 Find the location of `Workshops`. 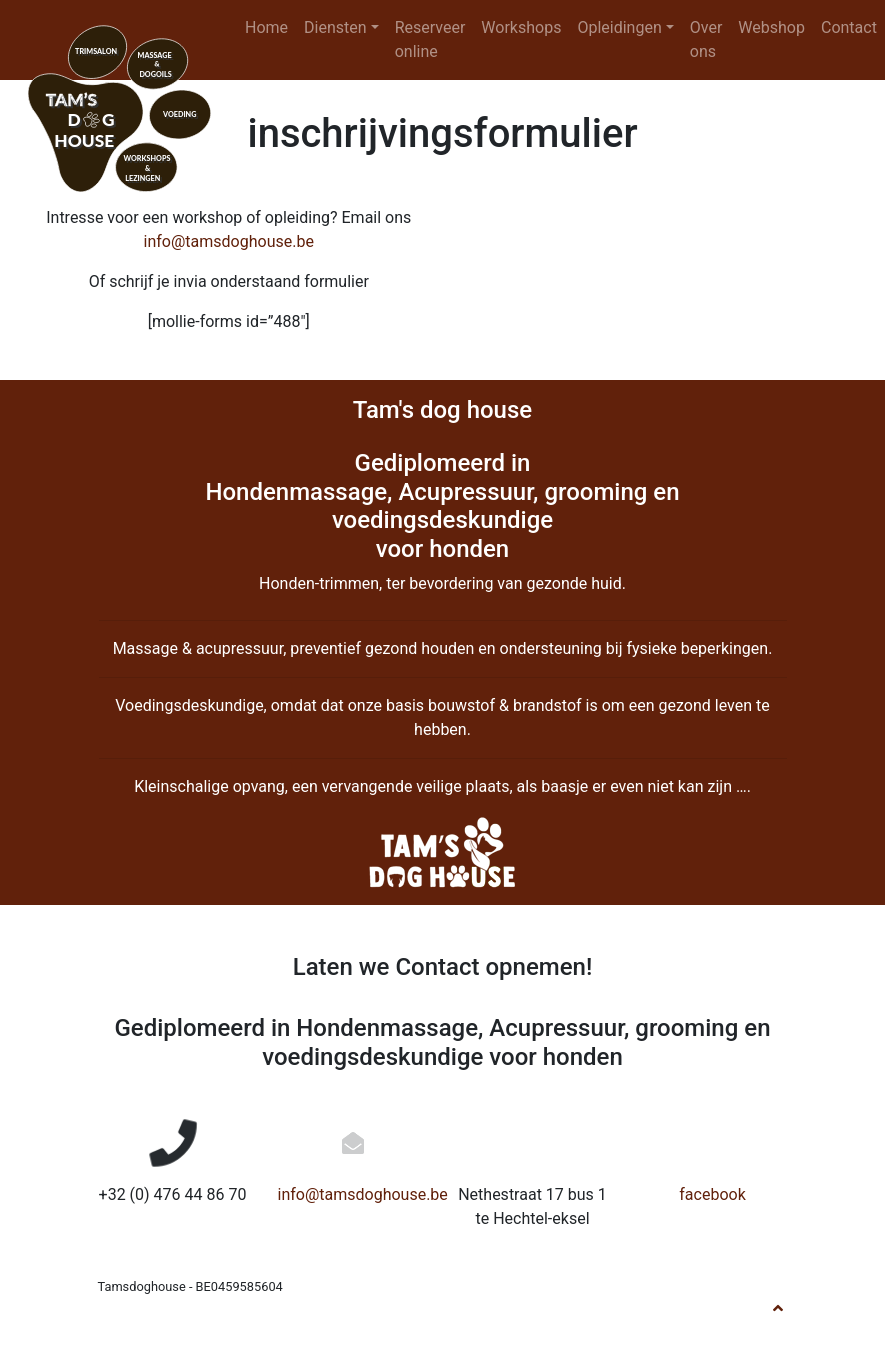

Workshops is located at coordinates (521, 27).